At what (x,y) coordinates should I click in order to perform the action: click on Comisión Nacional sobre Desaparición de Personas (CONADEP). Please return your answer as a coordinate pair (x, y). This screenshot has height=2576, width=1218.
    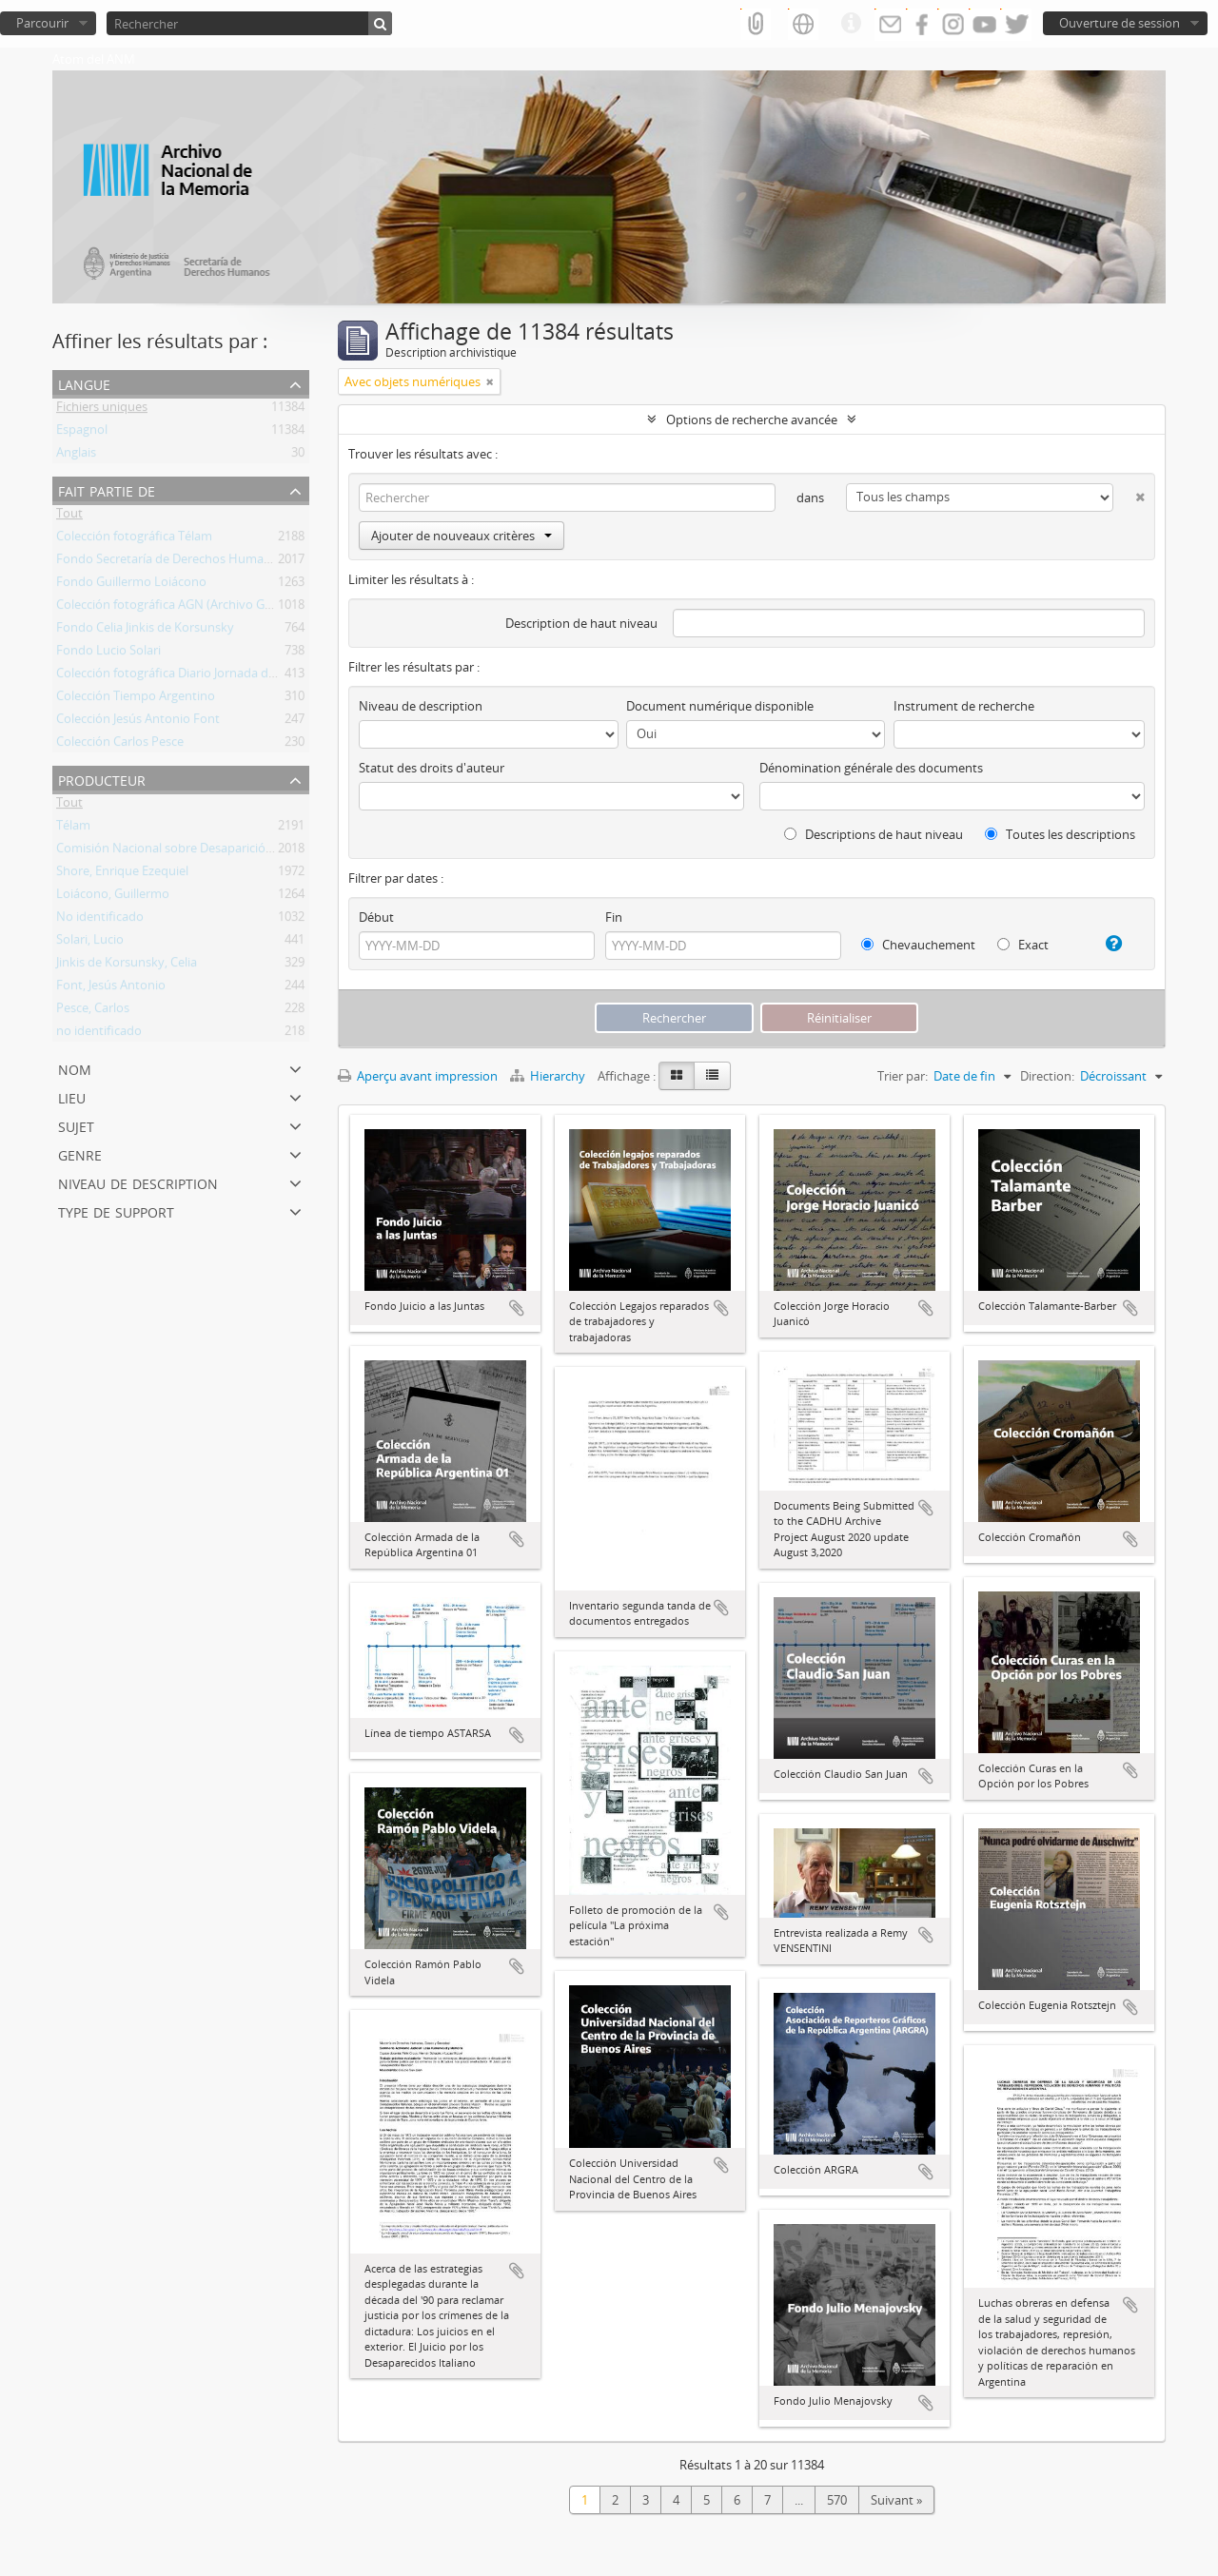
    Looking at the image, I should click on (234, 851).